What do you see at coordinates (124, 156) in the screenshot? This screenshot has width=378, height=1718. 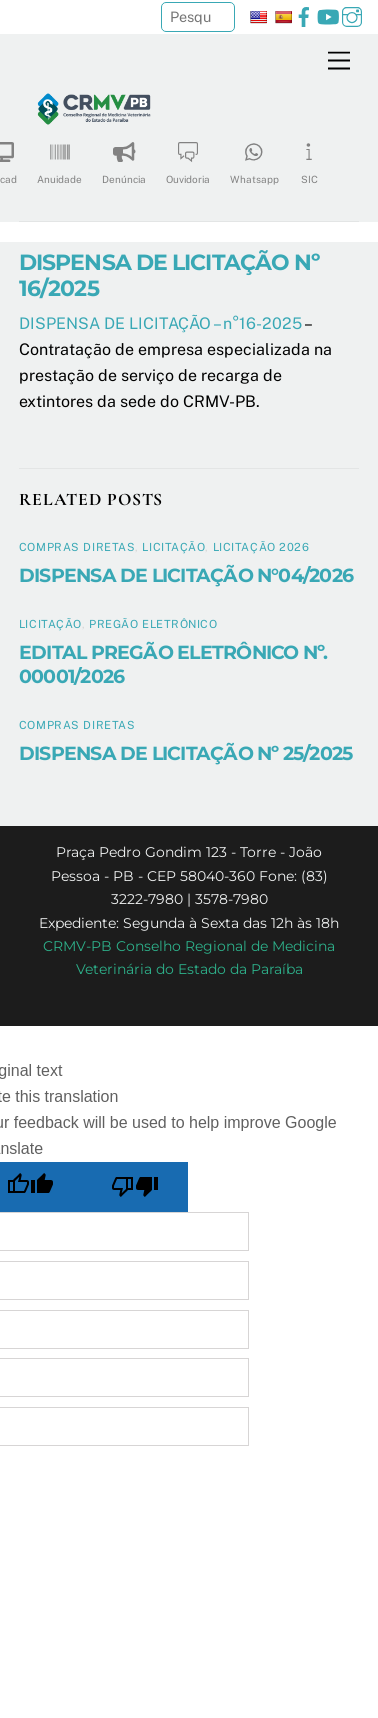 I see `Denúncia` at bounding box center [124, 156].